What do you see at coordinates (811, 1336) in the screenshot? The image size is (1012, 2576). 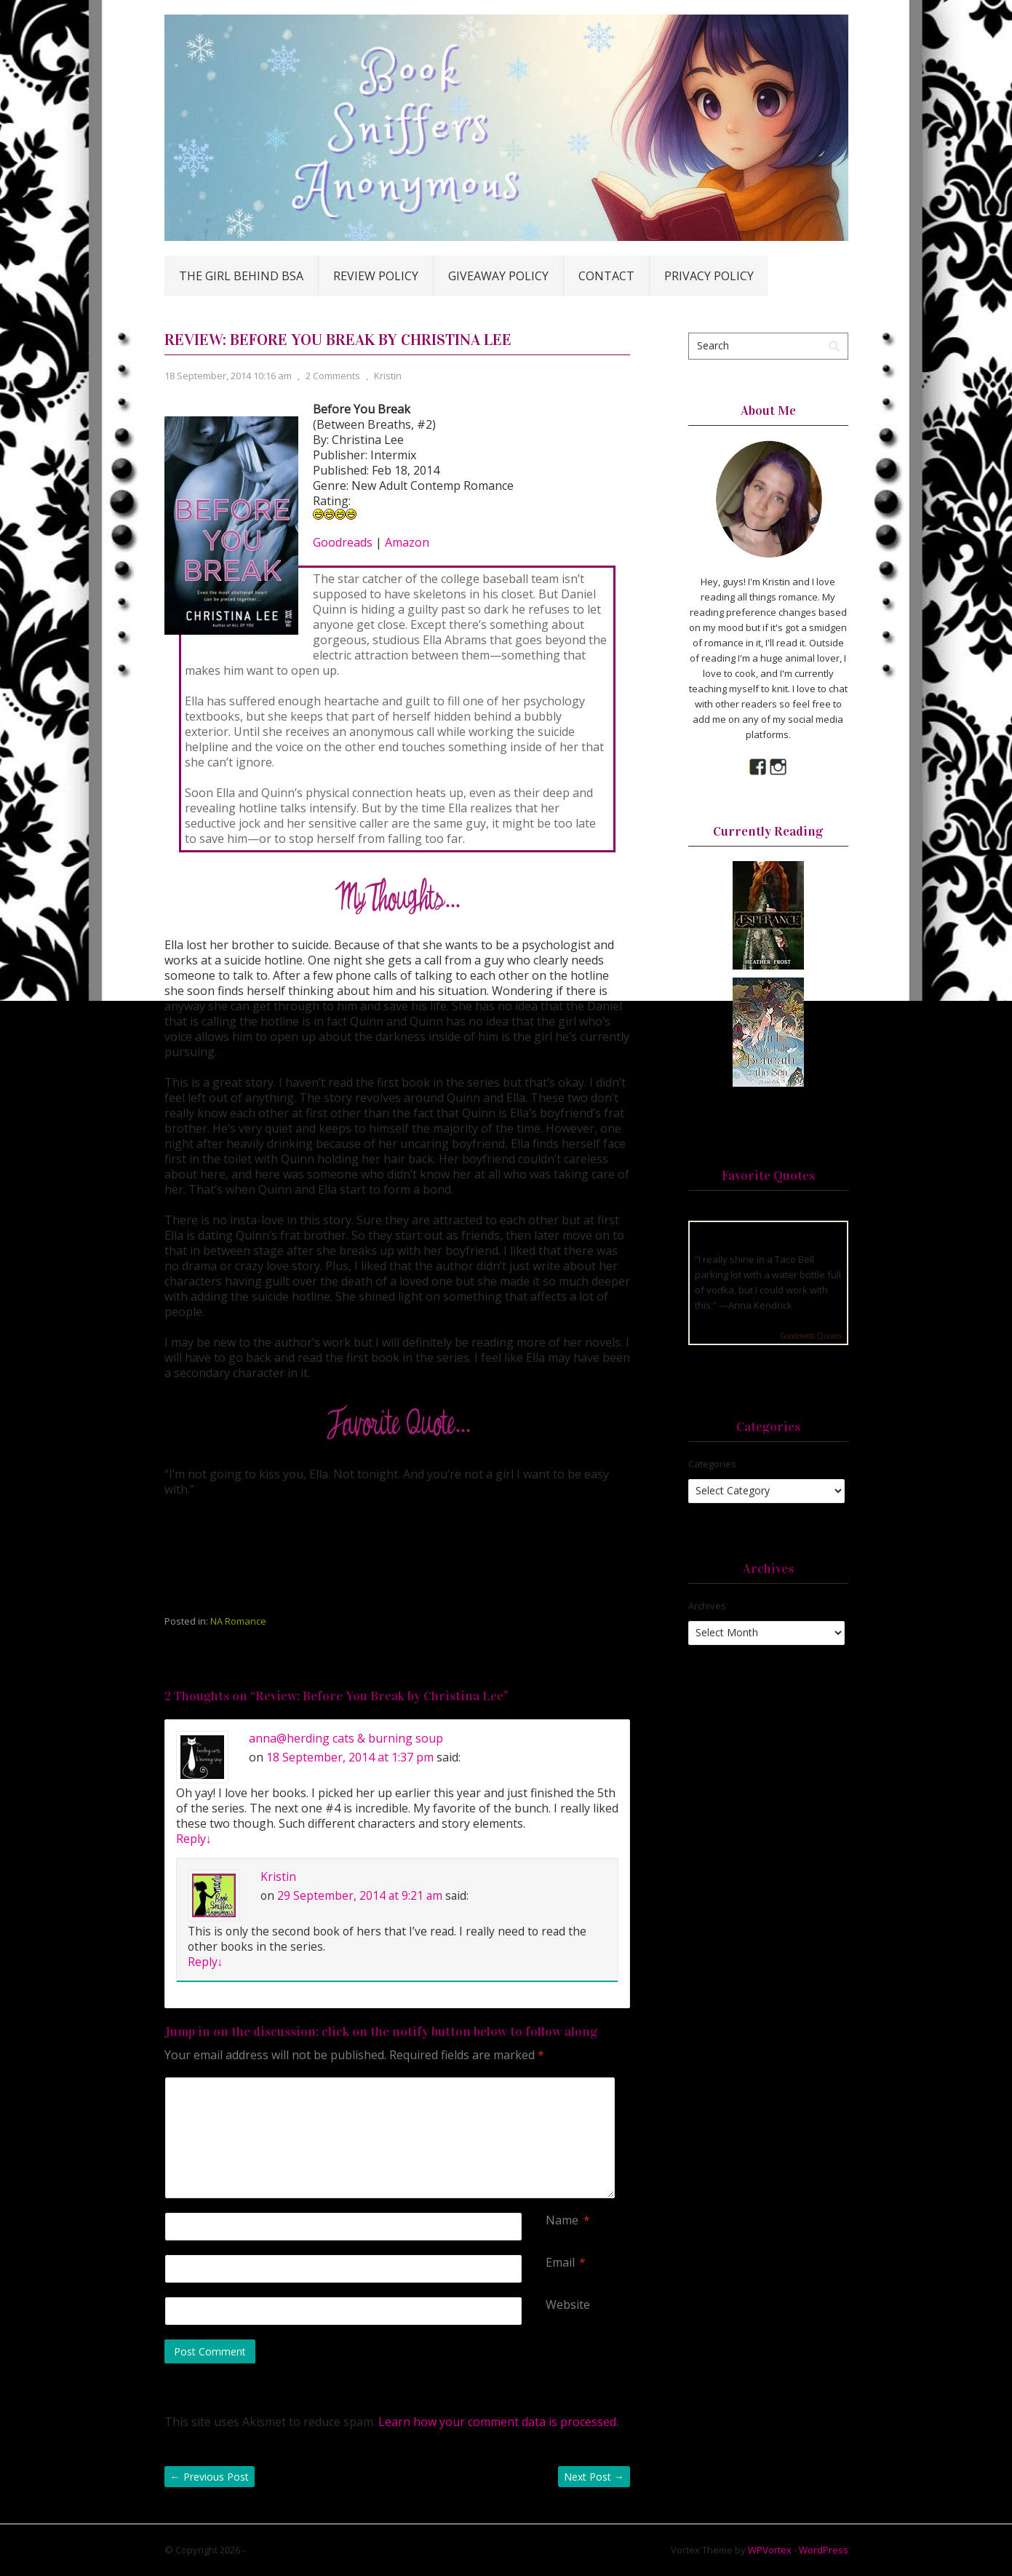 I see `Goodreads Quotes` at bounding box center [811, 1336].